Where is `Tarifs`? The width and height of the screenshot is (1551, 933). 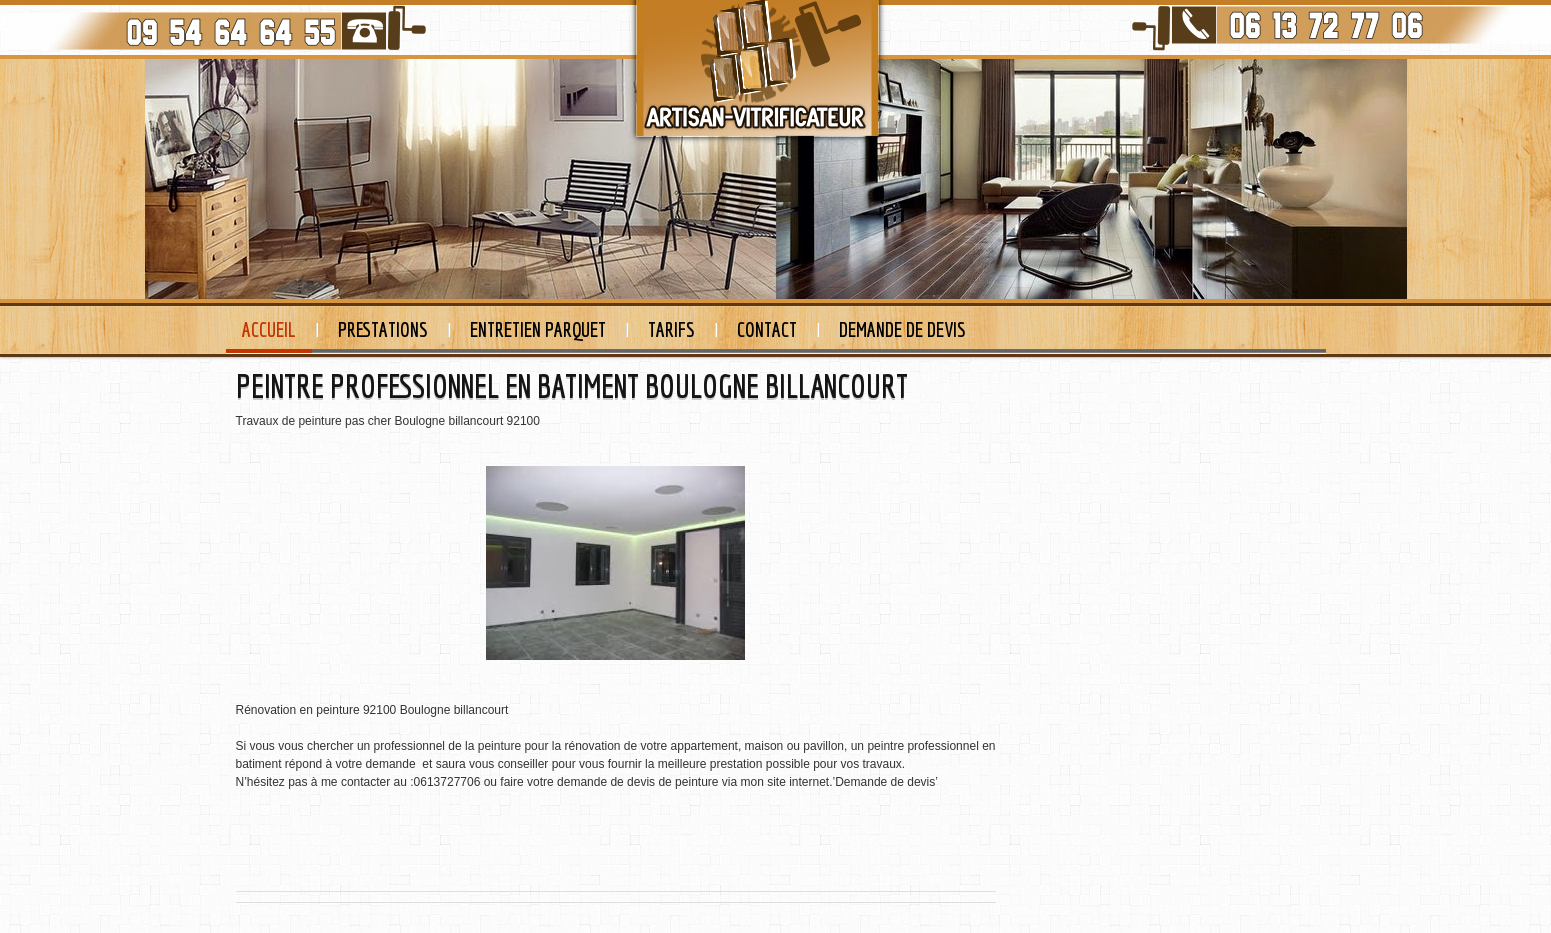
Tarifs is located at coordinates (671, 329).